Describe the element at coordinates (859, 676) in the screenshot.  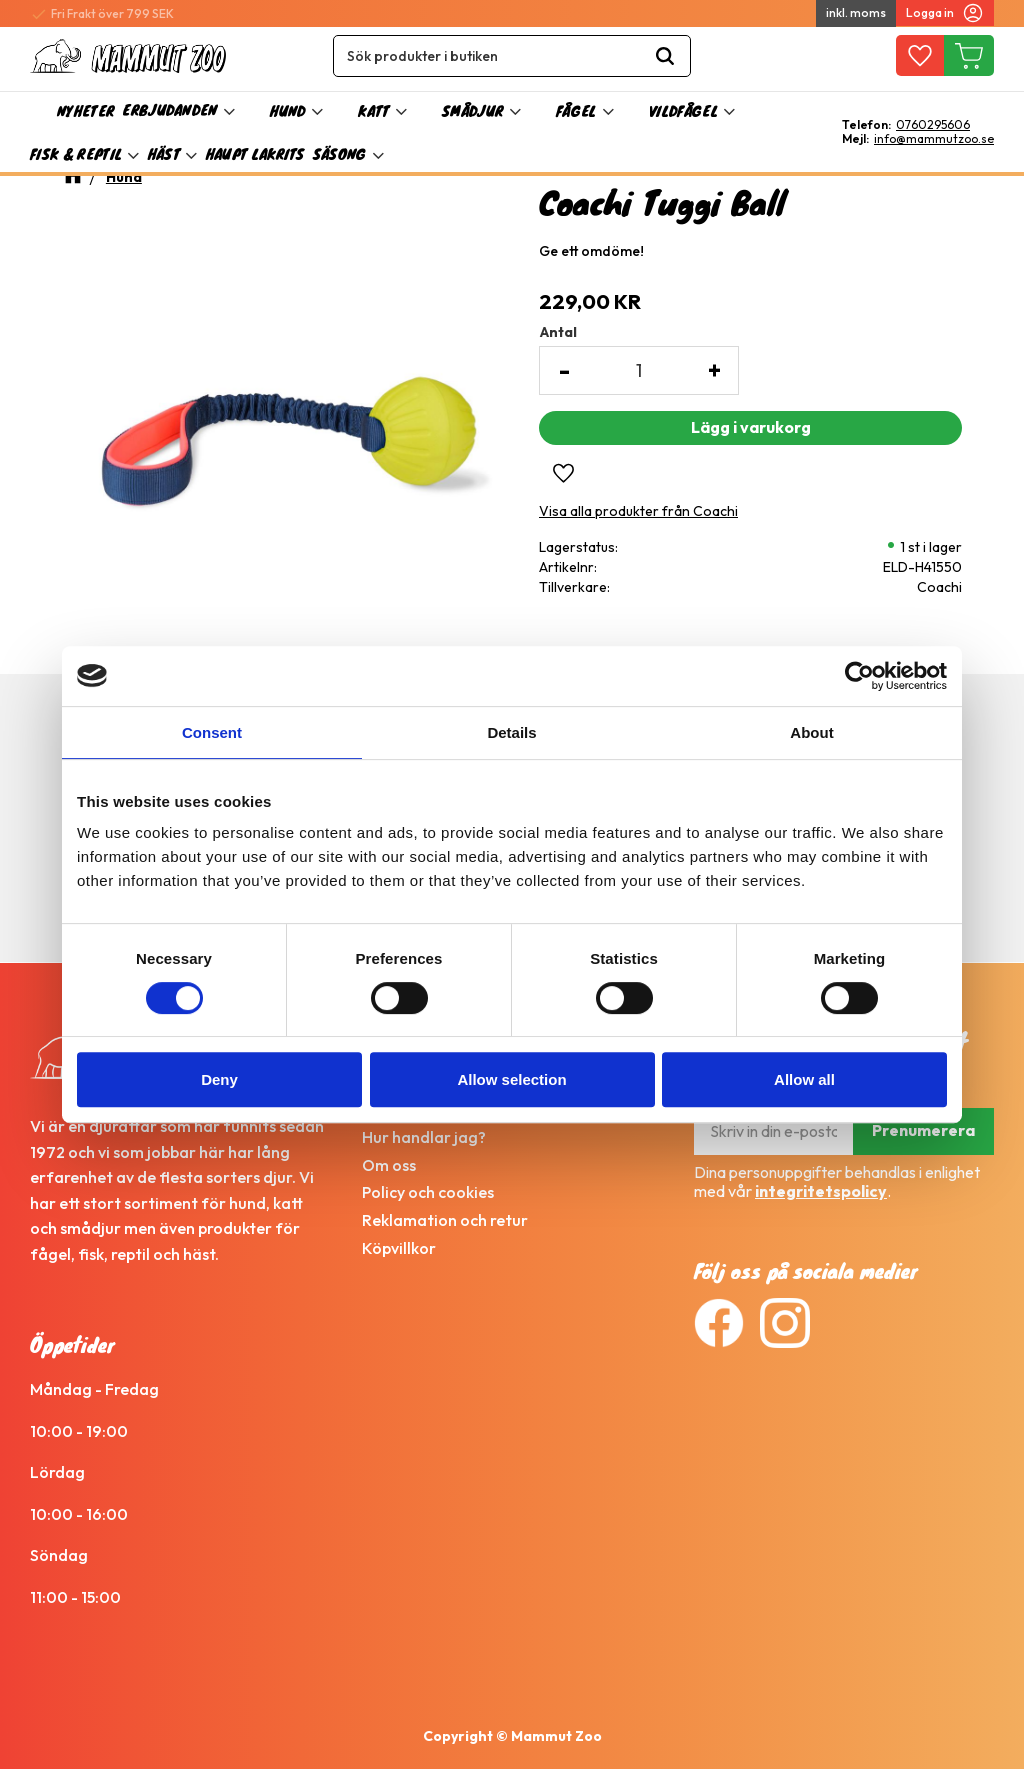
I see `[Cookiebot by Usercentrics - opens in a new window]` at that location.